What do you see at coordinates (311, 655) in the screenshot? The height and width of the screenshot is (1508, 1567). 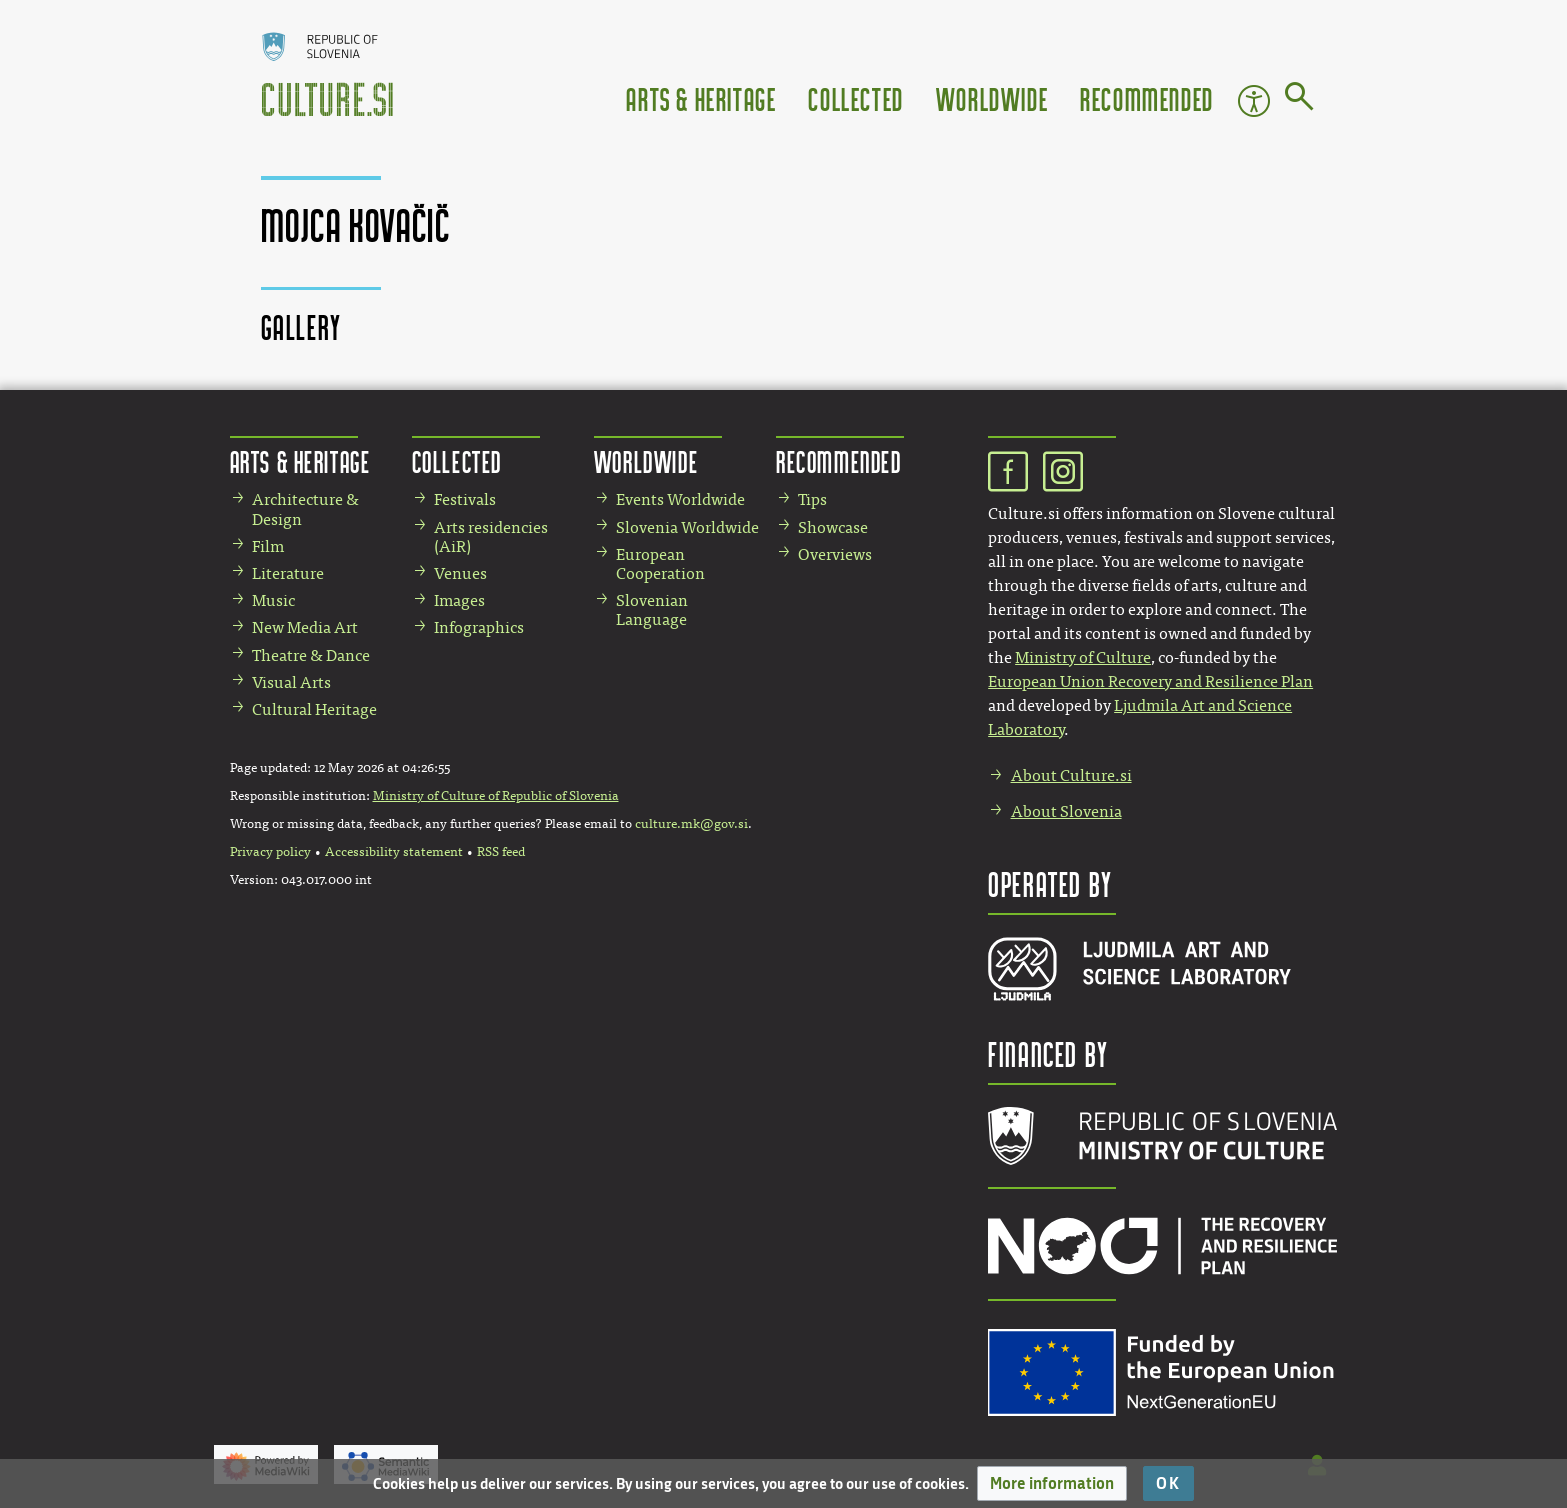 I see `Theatre & Dance` at bounding box center [311, 655].